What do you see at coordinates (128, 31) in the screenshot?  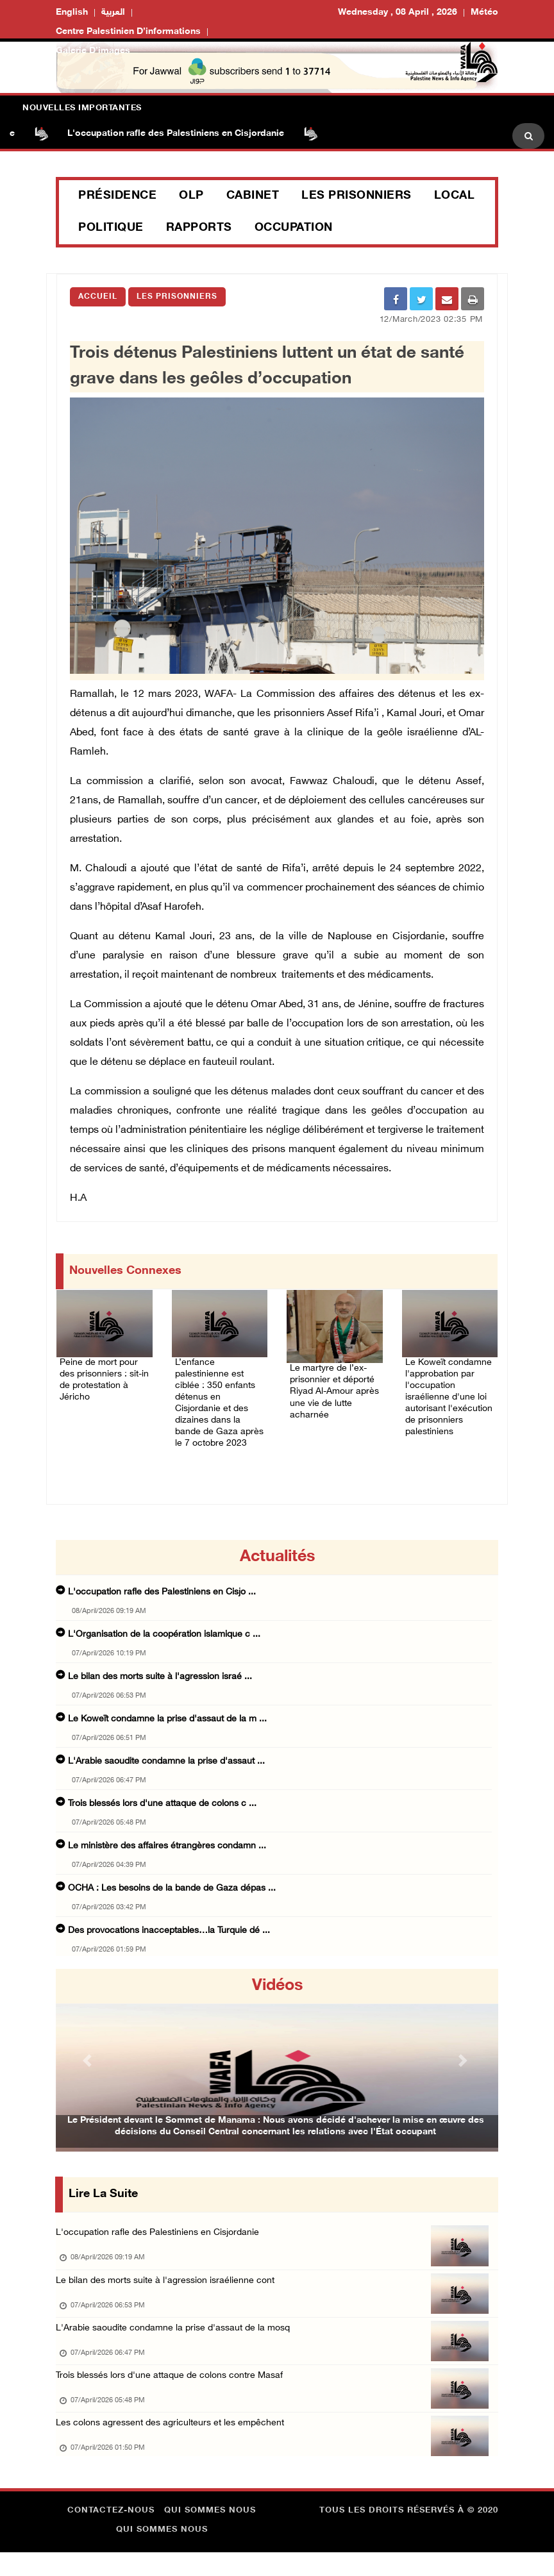 I see `Centre palestinien d’informations` at bounding box center [128, 31].